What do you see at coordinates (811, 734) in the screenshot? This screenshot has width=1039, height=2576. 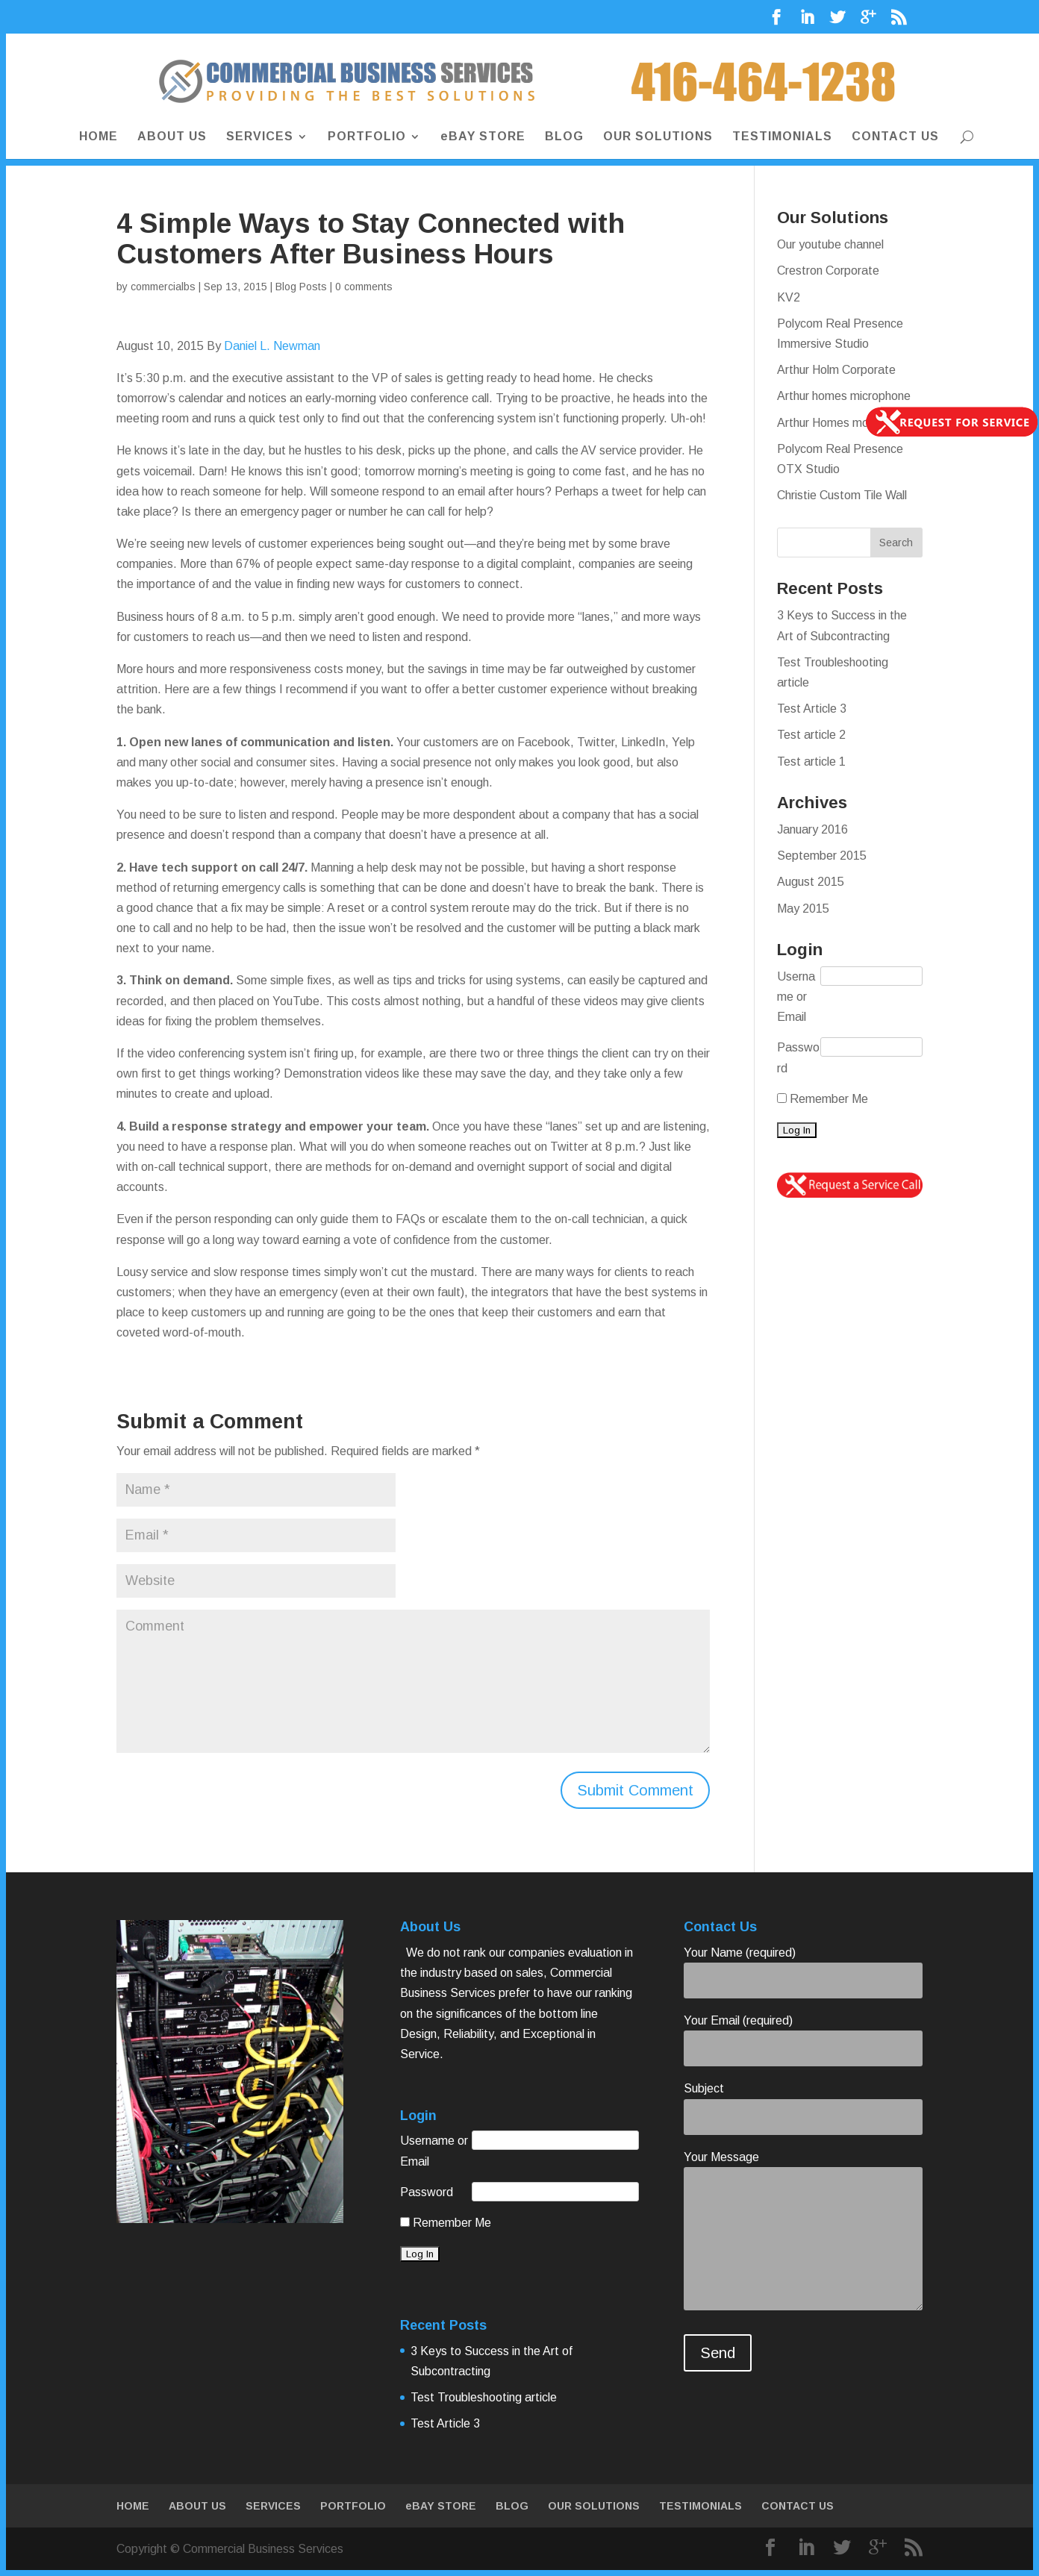 I see `Test article 2` at bounding box center [811, 734].